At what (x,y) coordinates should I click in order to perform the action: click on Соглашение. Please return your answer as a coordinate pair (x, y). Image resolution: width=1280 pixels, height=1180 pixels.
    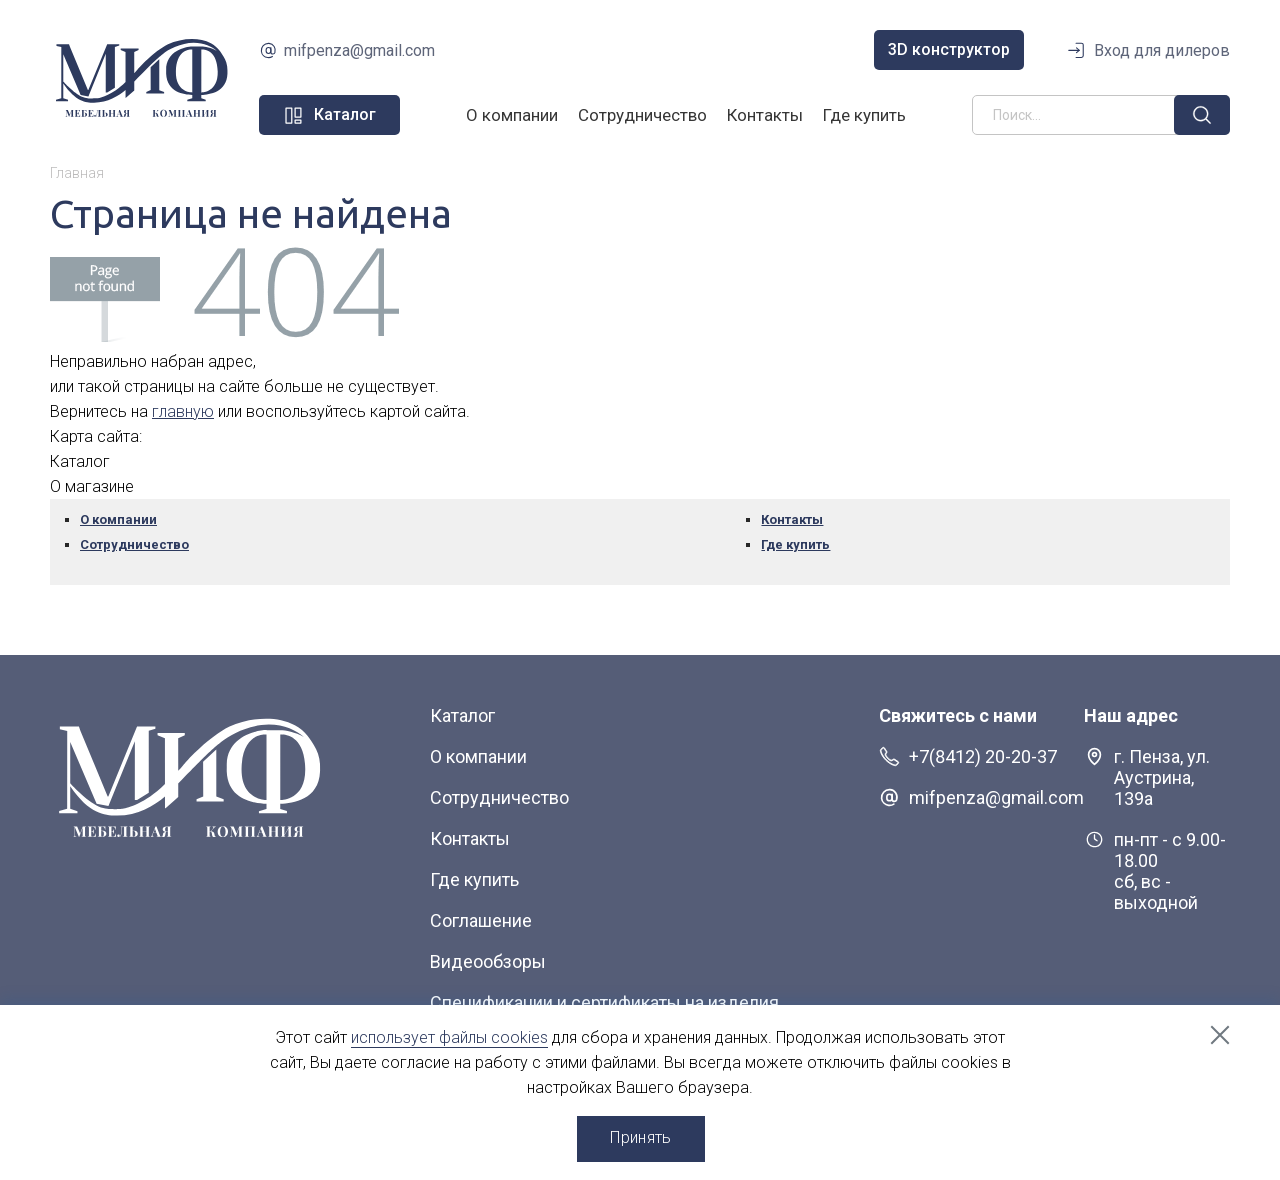
    Looking at the image, I should click on (481, 920).